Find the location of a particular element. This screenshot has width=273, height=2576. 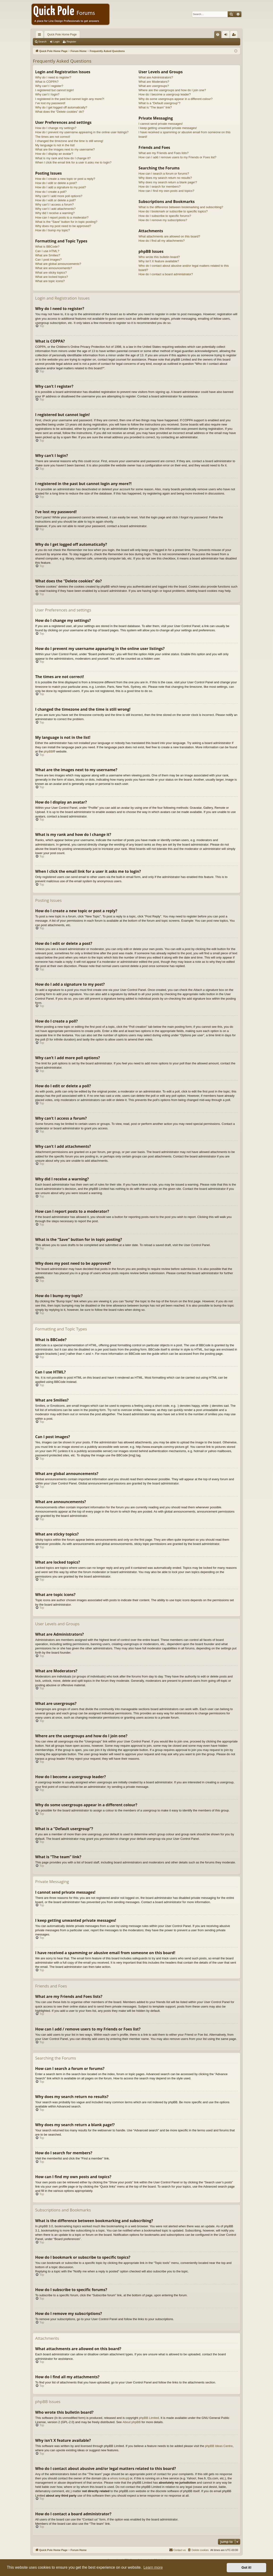

What is COPPA? is located at coordinates (47, 81).